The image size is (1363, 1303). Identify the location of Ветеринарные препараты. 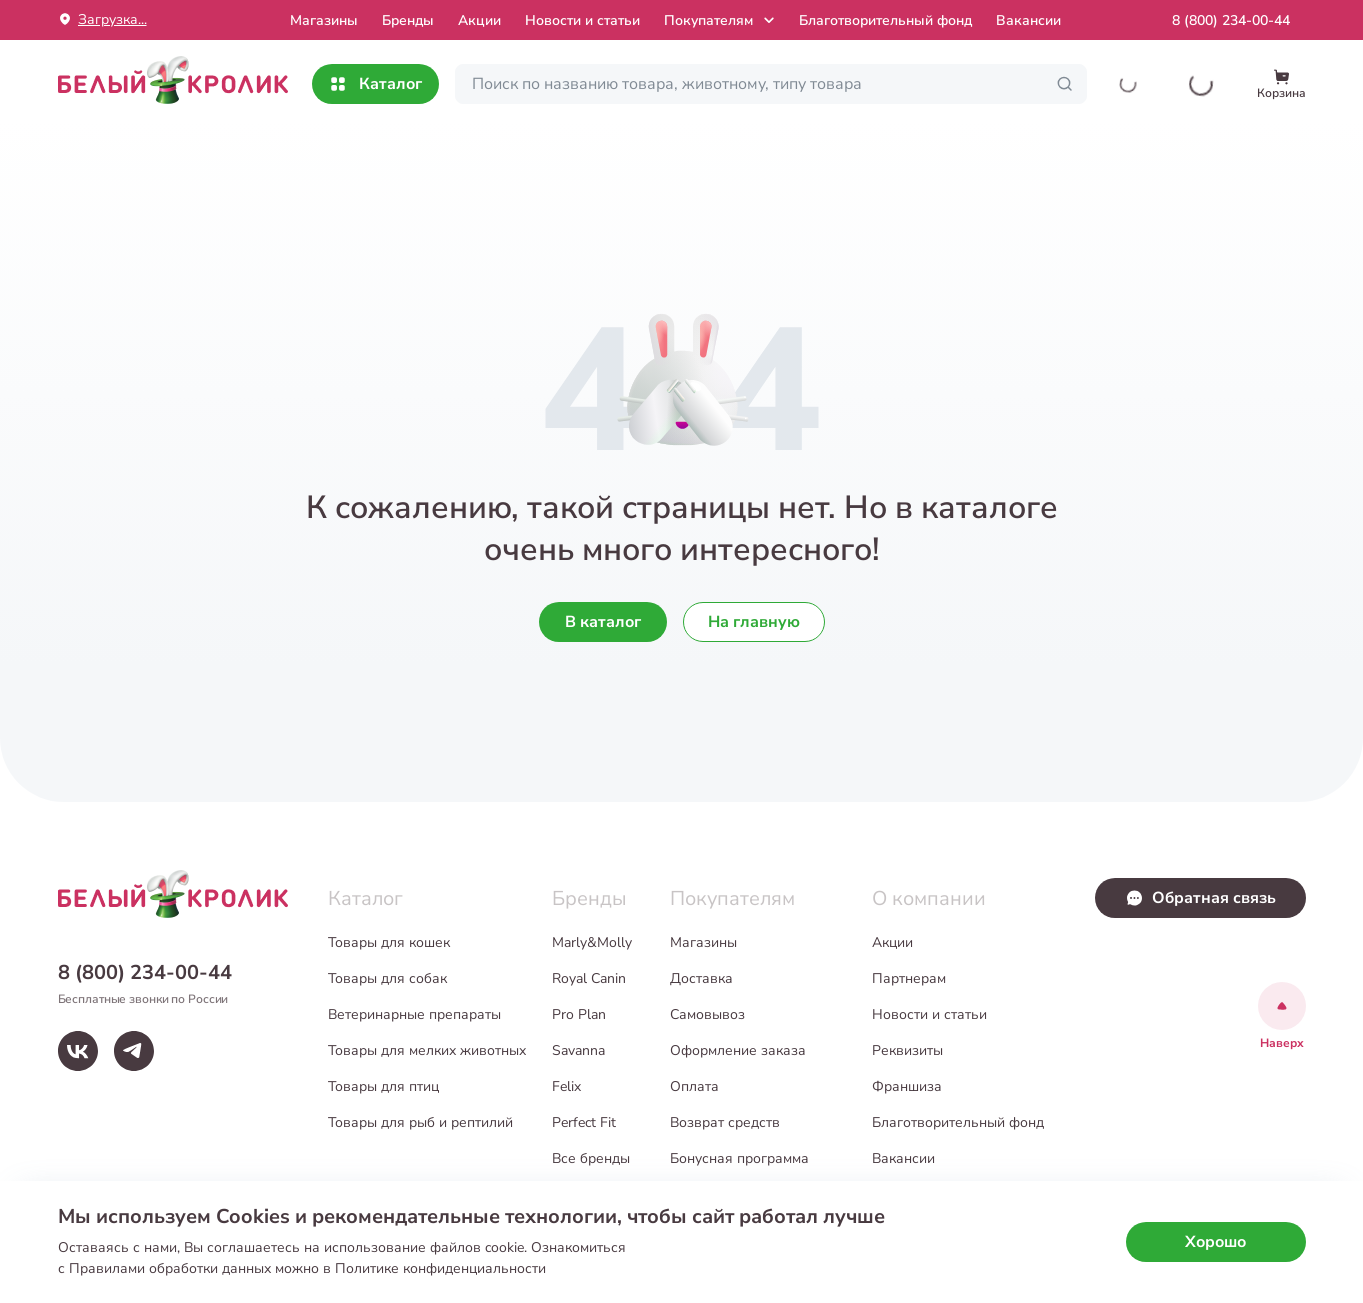
(414, 1014).